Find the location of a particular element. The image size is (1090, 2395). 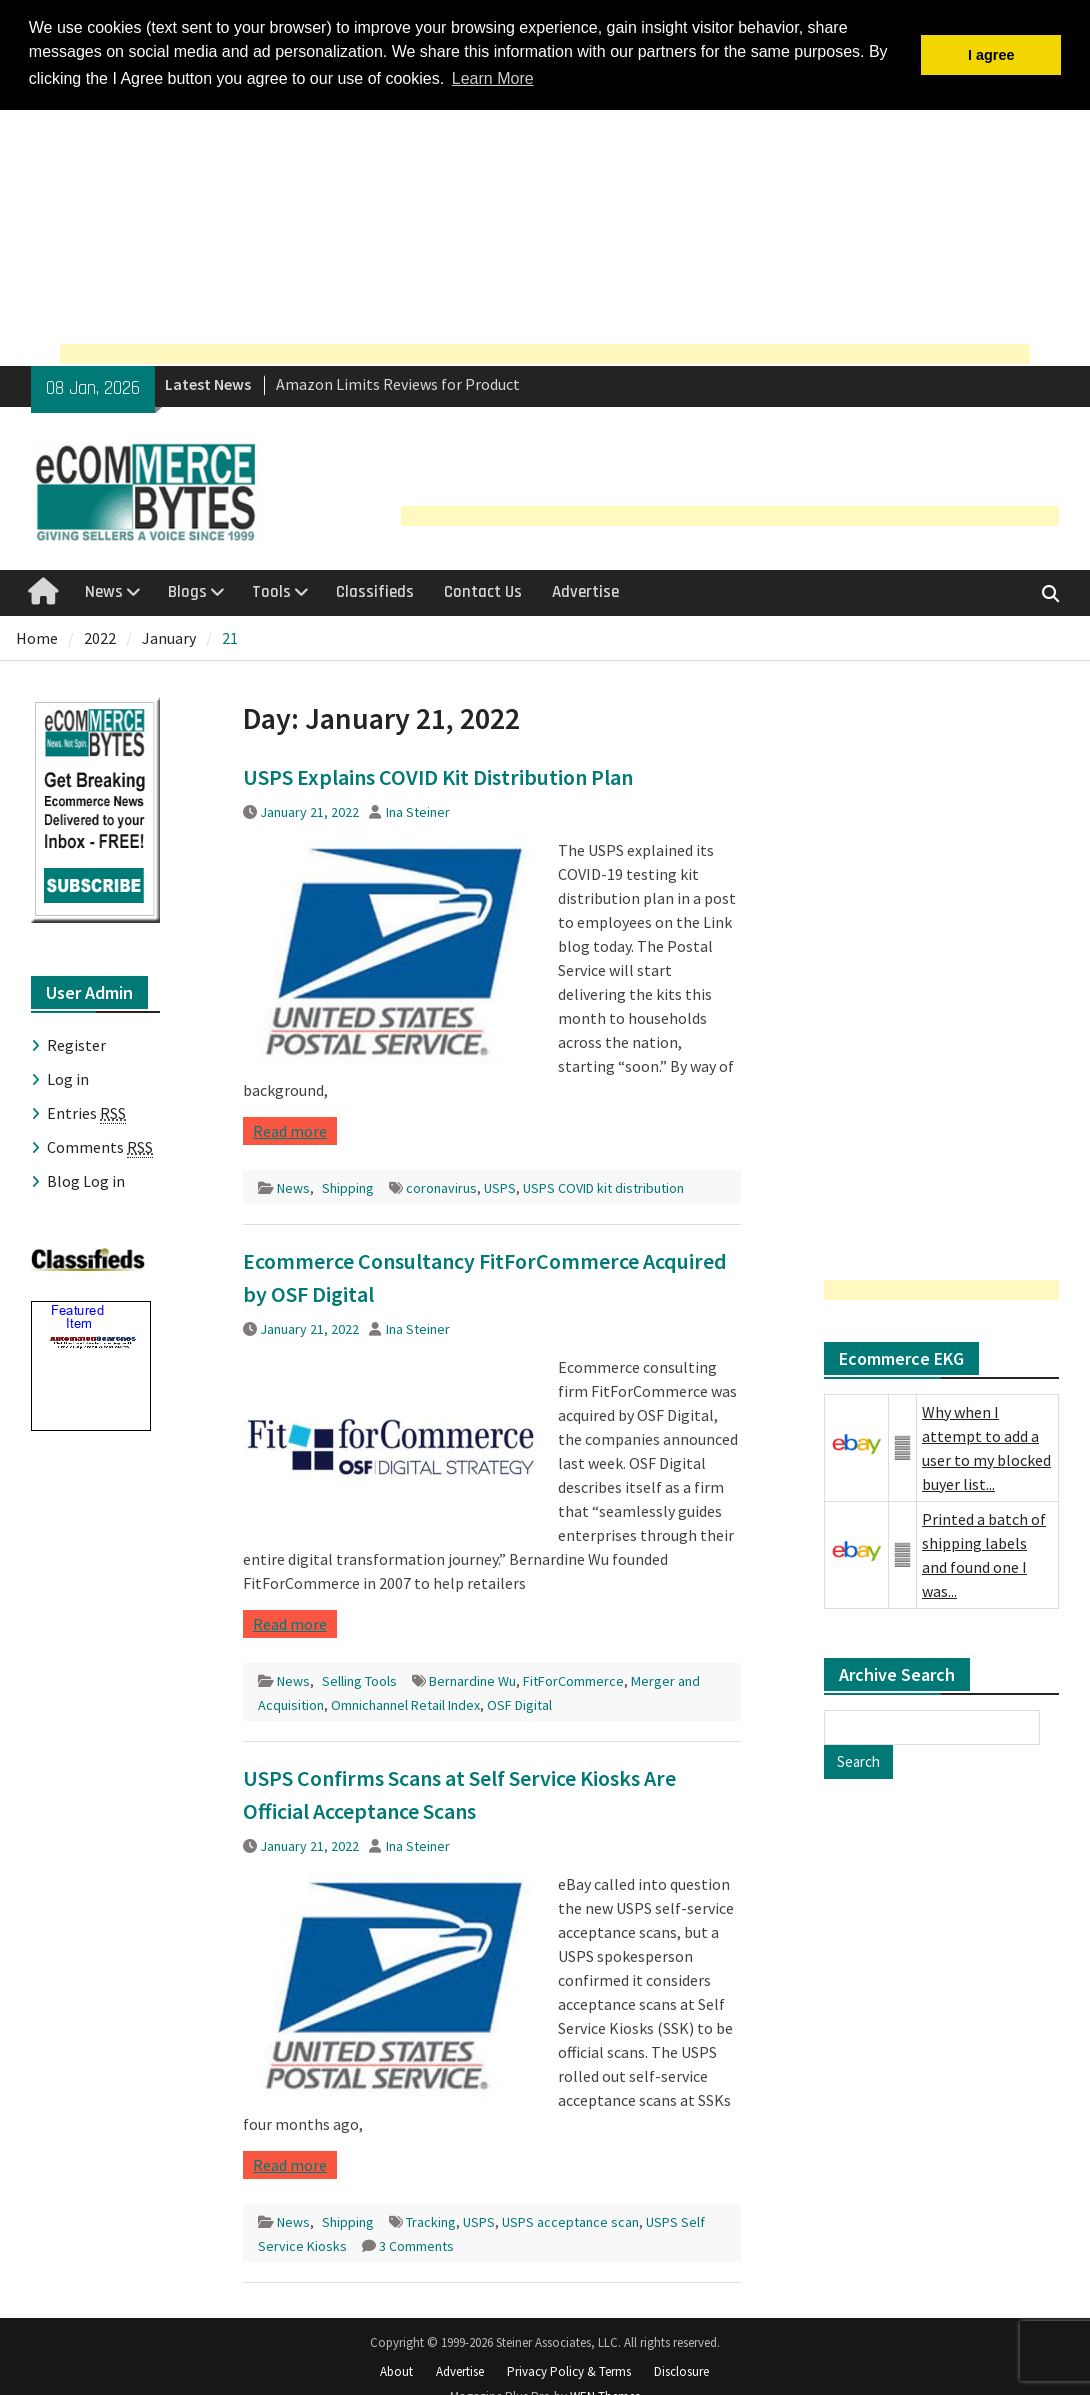

Read more is located at coordinates (290, 1128).